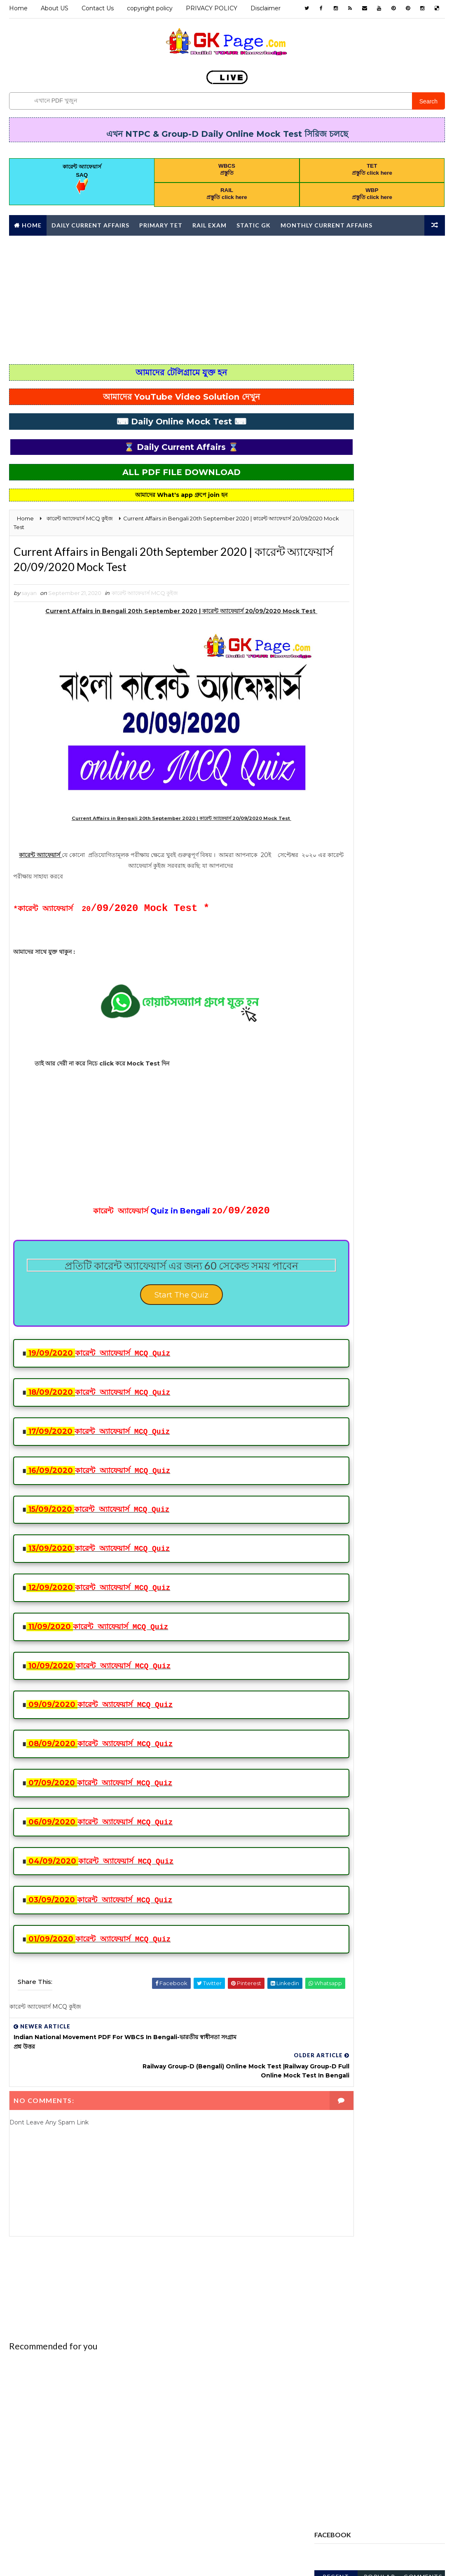 The image size is (454, 2576). Describe the element at coordinates (339, 1055) in the screenshot. I see `REASONING PDF` at that location.